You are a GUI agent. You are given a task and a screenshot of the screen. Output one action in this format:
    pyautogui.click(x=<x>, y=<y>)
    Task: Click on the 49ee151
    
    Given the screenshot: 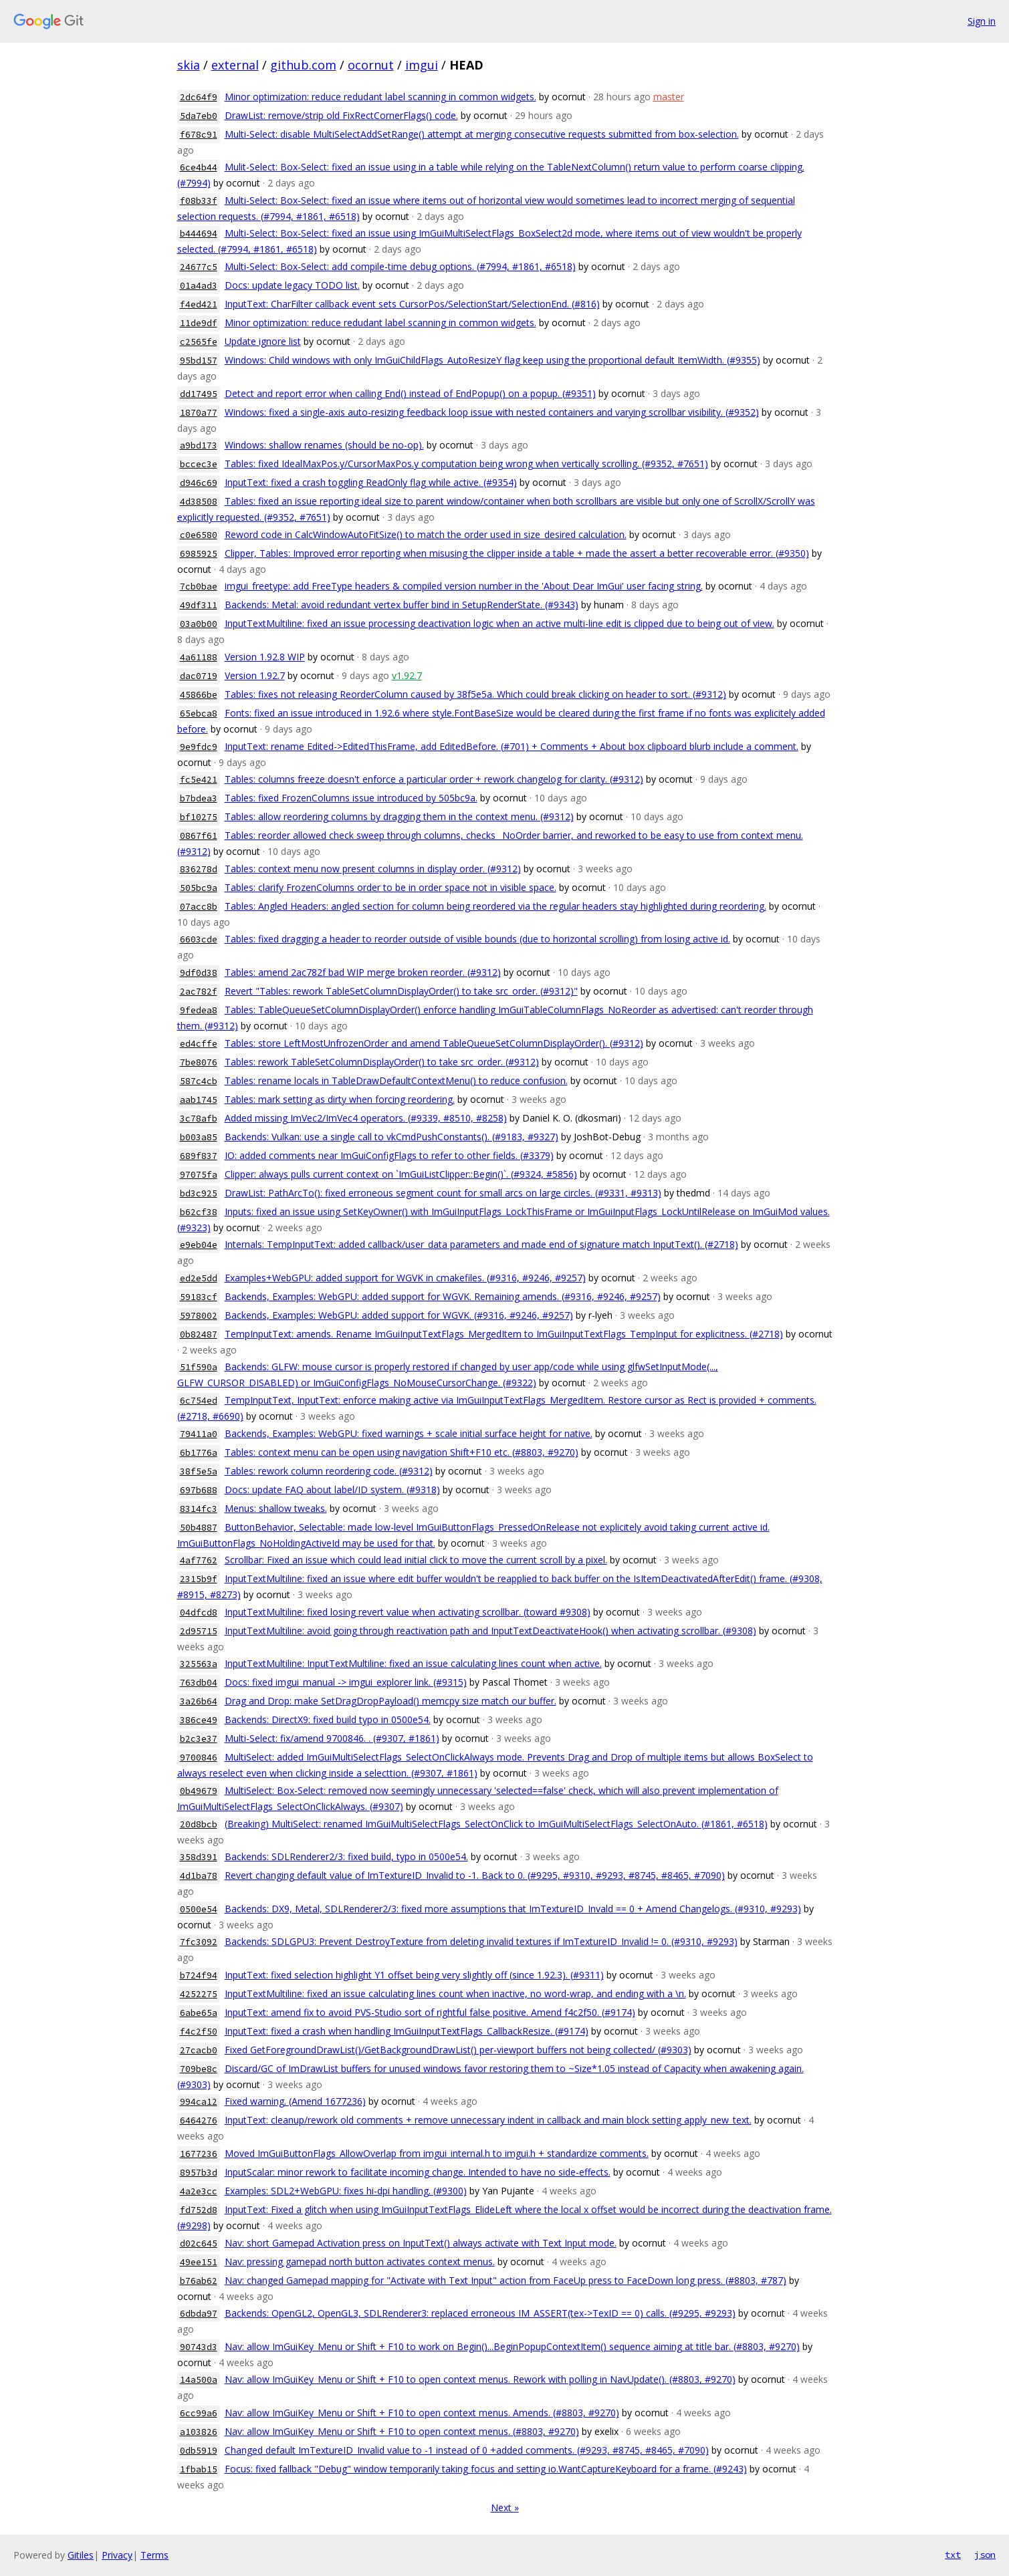 What is the action you would take?
    pyautogui.click(x=198, y=2262)
    